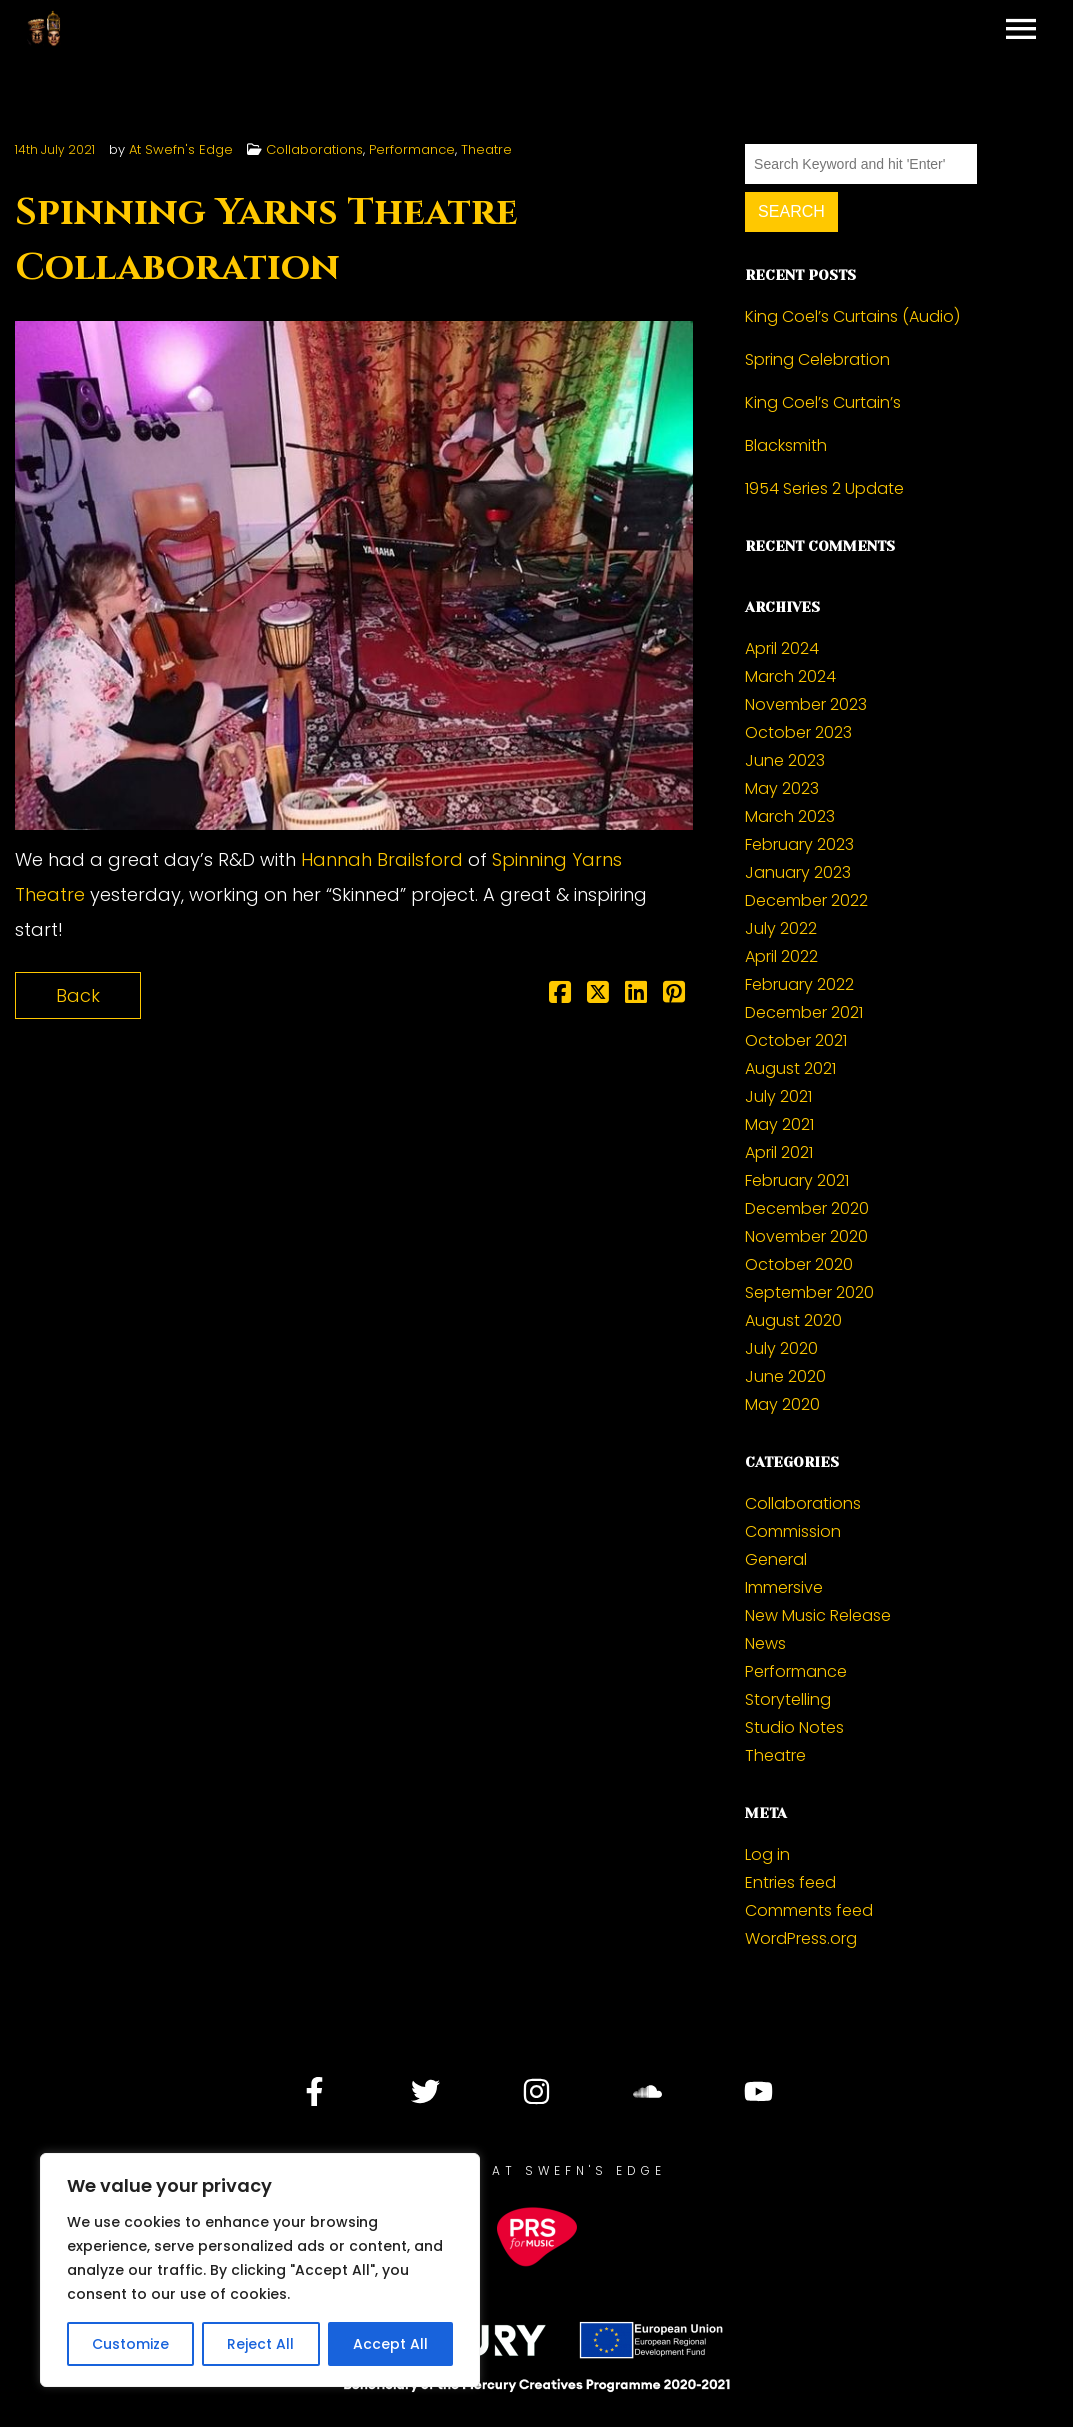 The image size is (1073, 2427). What do you see at coordinates (799, 984) in the screenshot?
I see `February 2022` at bounding box center [799, 984].